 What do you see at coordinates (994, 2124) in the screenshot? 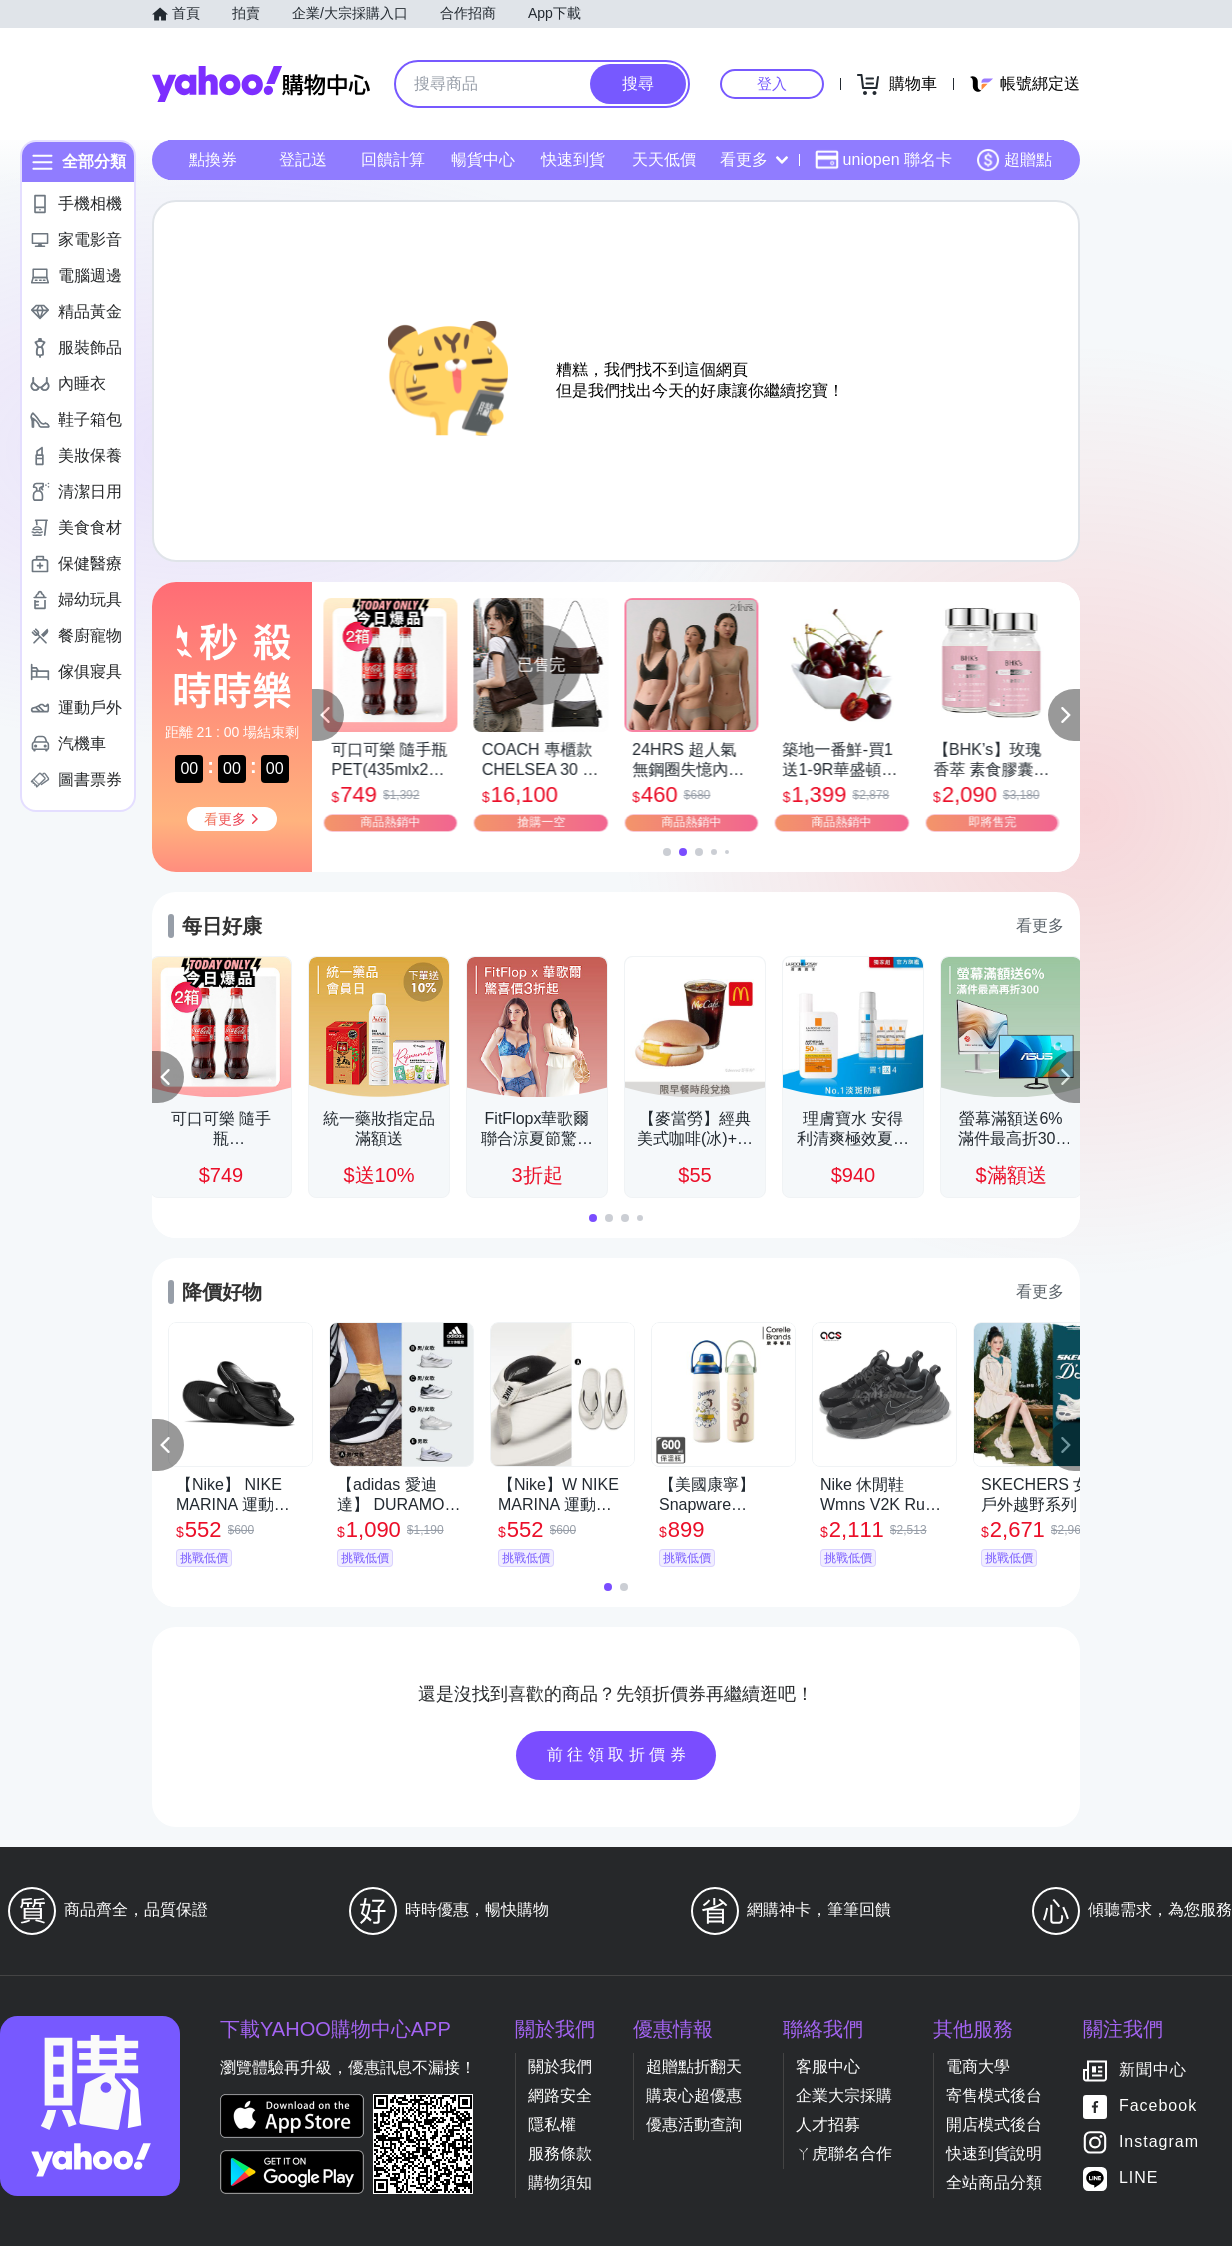
I see `開店模式後台` at bounding box center [994, 2124].